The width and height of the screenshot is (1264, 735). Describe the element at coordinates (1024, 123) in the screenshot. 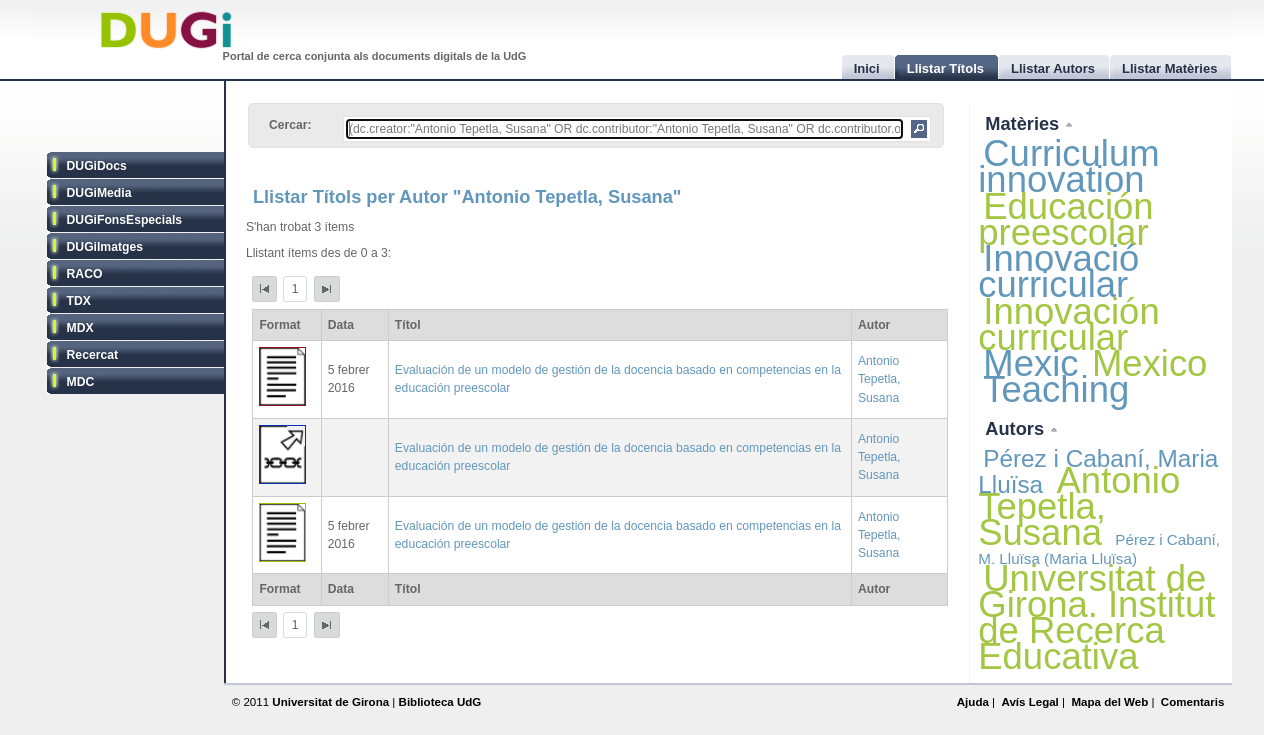

I see `Matèries` at that location.